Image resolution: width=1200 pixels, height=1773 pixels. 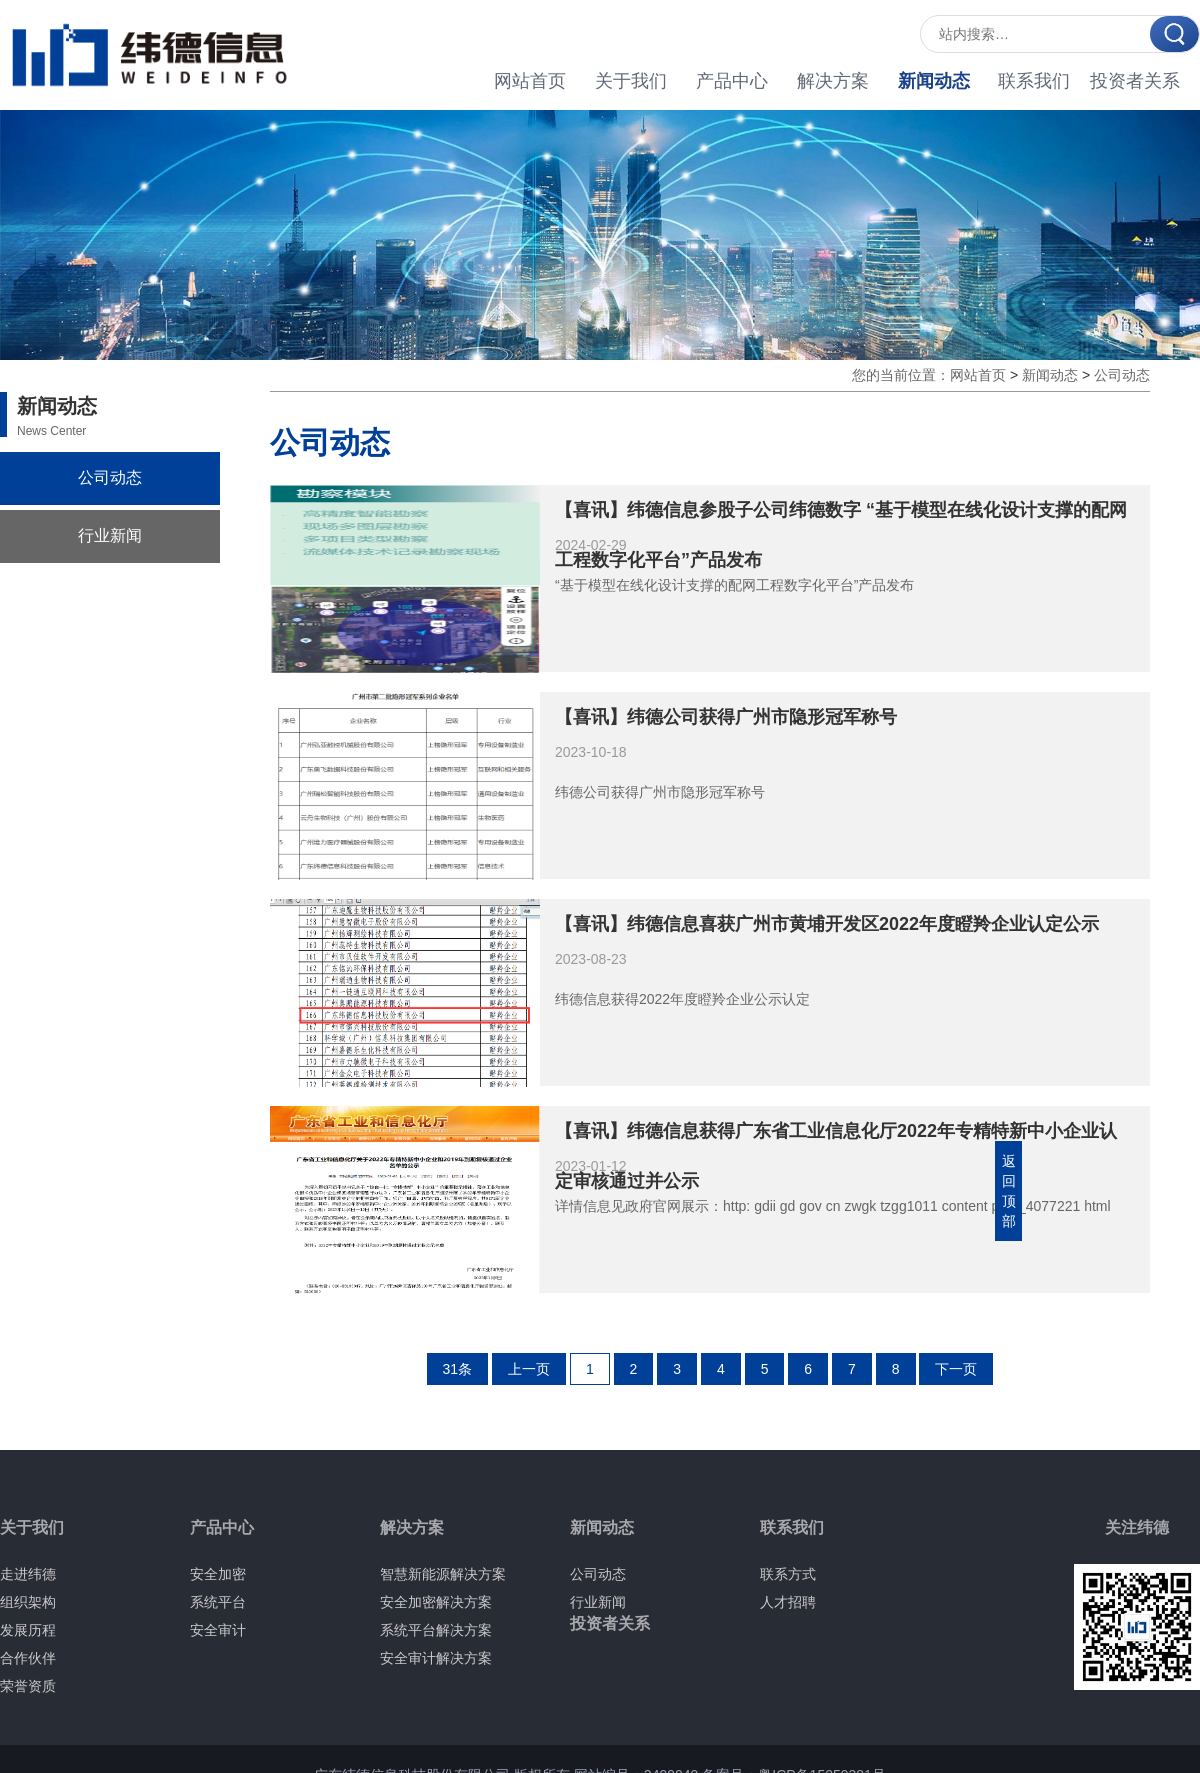 What do you see at coordinates (436, 1630) in the screenshot?
I see `系统平台解决方案` at bounding box center [436, 1630].